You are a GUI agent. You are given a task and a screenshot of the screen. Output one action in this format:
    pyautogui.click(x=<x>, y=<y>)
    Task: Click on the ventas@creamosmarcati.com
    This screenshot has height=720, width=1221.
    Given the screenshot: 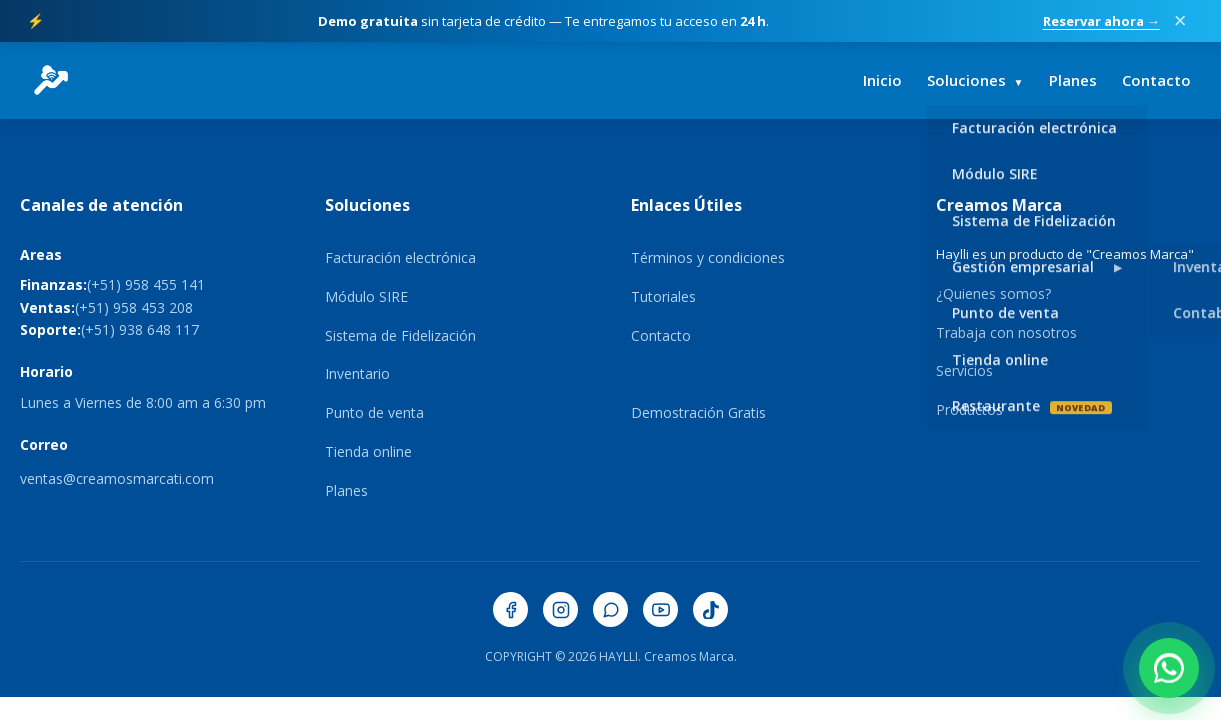 What is the action you would take?
    pyautogui.click(x=117, y=478)
    